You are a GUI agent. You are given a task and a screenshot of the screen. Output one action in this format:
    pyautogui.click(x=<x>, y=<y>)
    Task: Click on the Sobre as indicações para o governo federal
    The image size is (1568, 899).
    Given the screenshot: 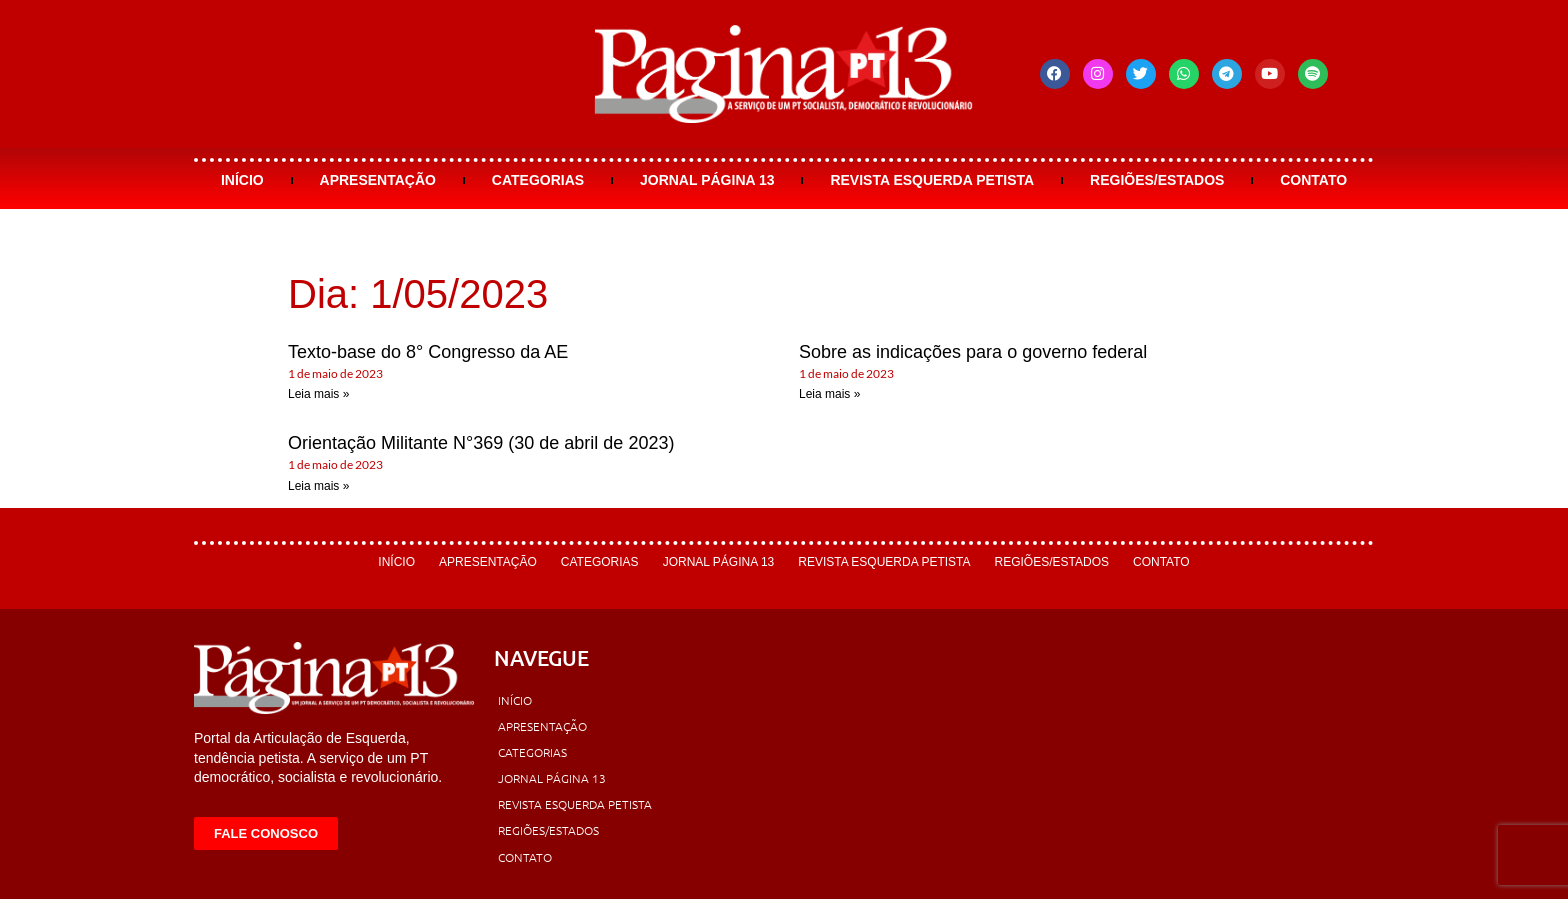 What is the action you would take?
    pyautogui.click(x=973, y=352)
    